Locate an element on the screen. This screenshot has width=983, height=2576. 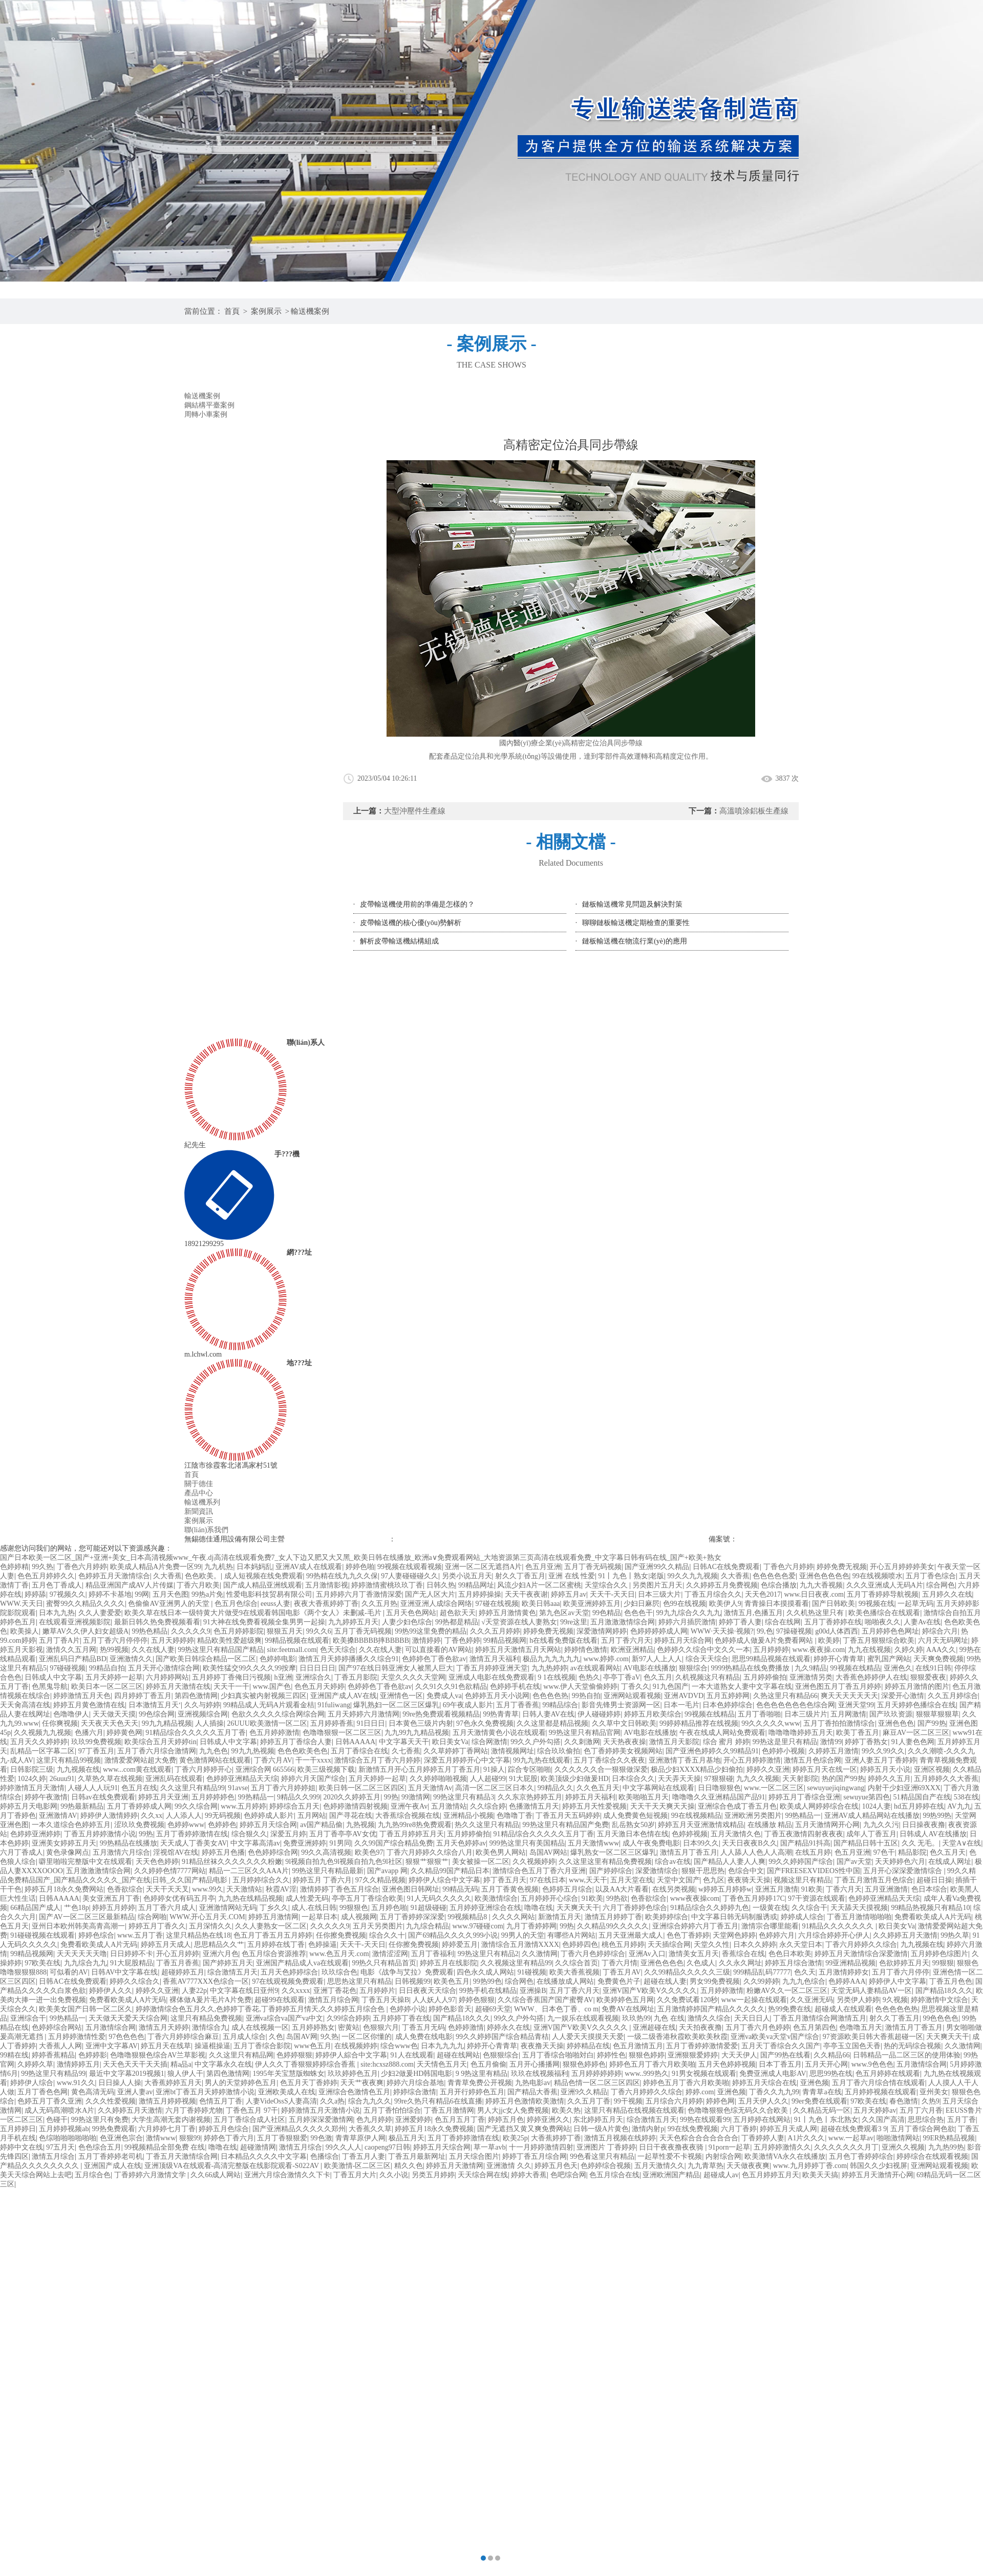
婷婷精品在线 is located at coordinates (588, 2046).